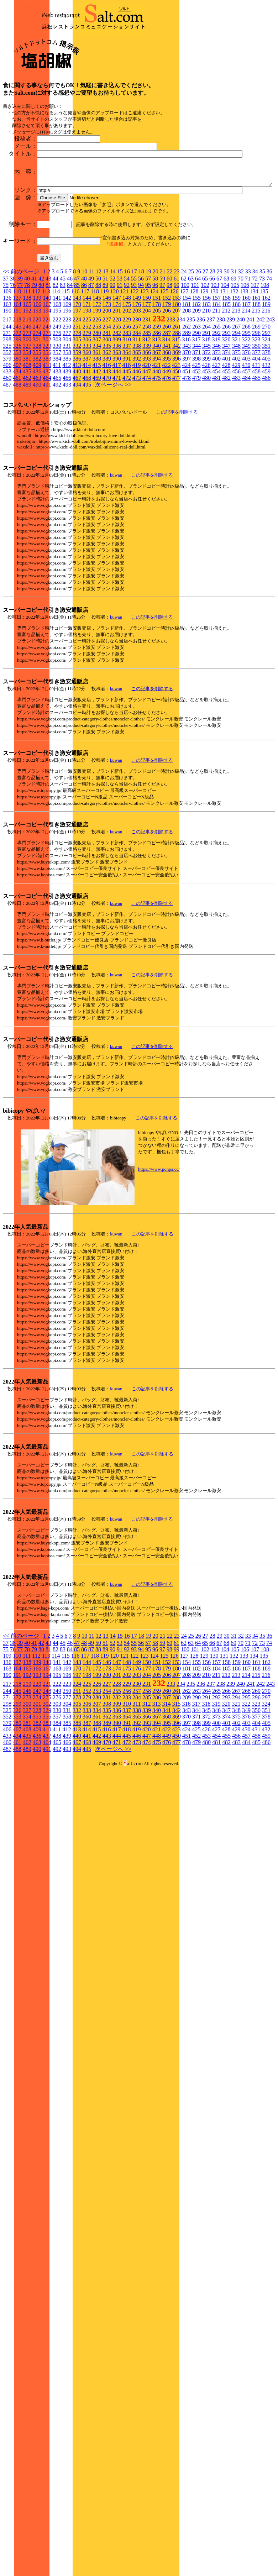 The width and height of the screenshot is (278, 2576). I want to click on 167, so click(47, 379).